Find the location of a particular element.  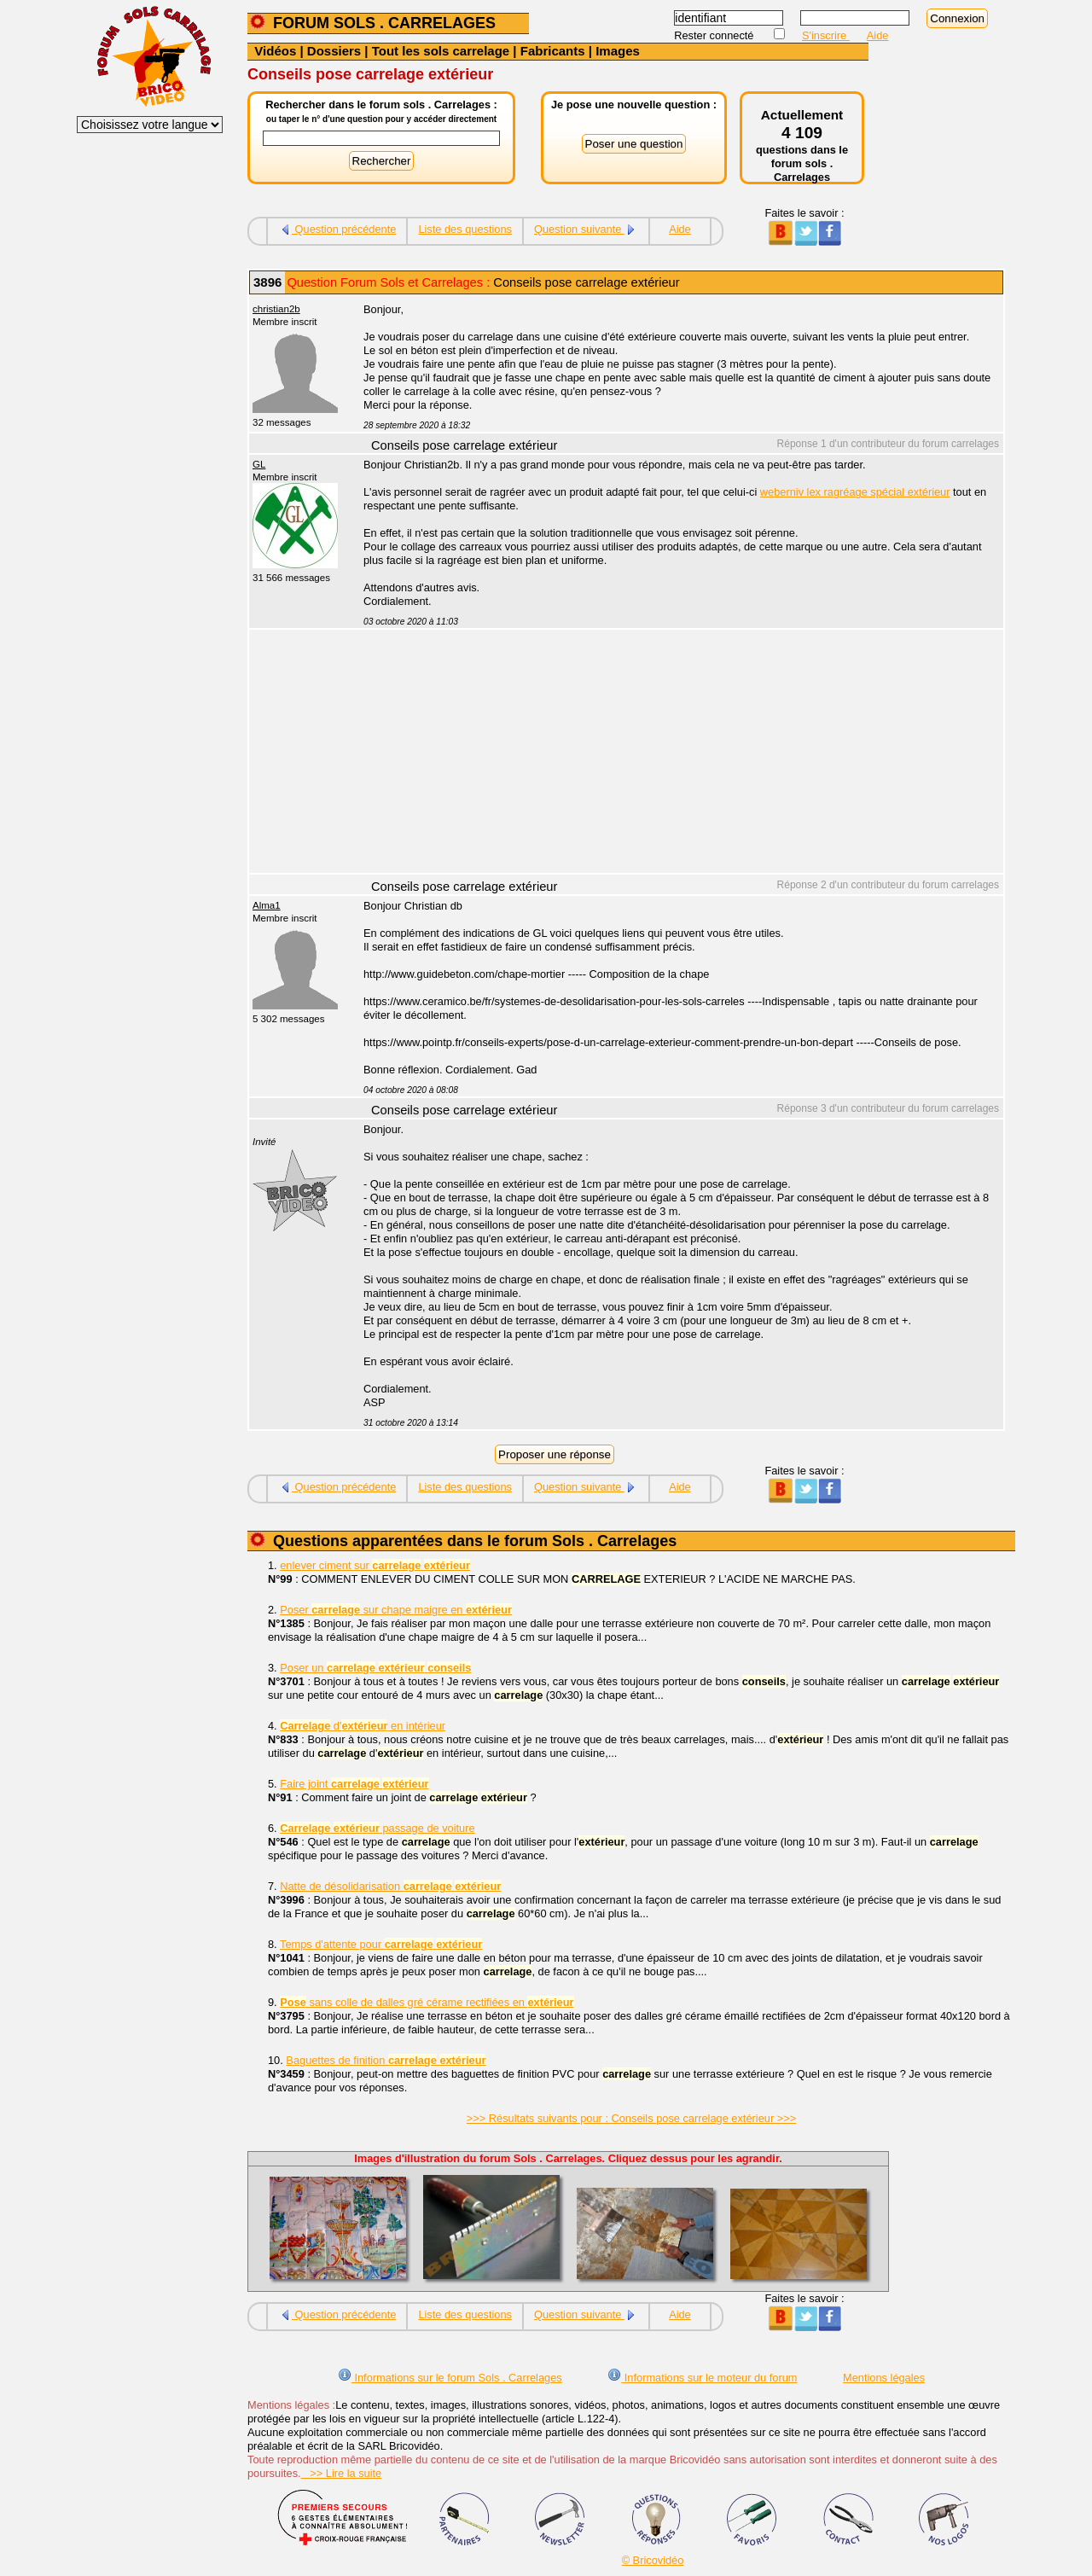

Images is located at coordinates (617, 51).